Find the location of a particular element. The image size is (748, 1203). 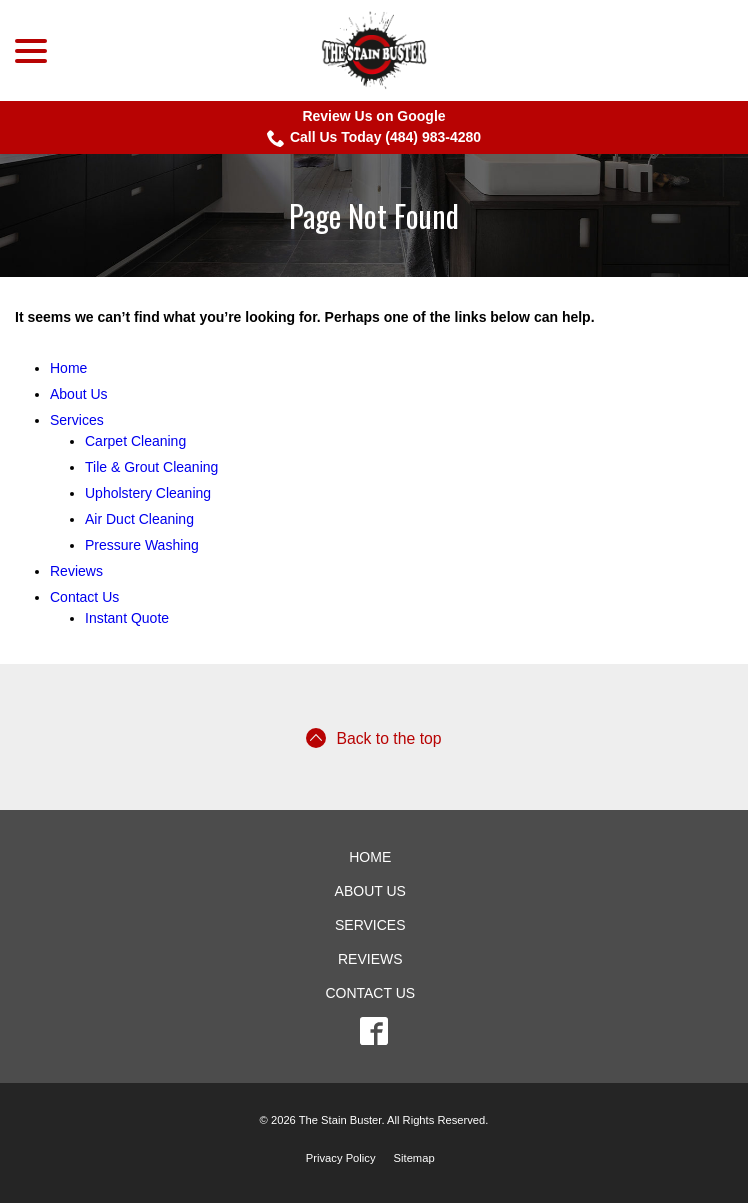

Instant Quote is located at coordinates (127, 618).